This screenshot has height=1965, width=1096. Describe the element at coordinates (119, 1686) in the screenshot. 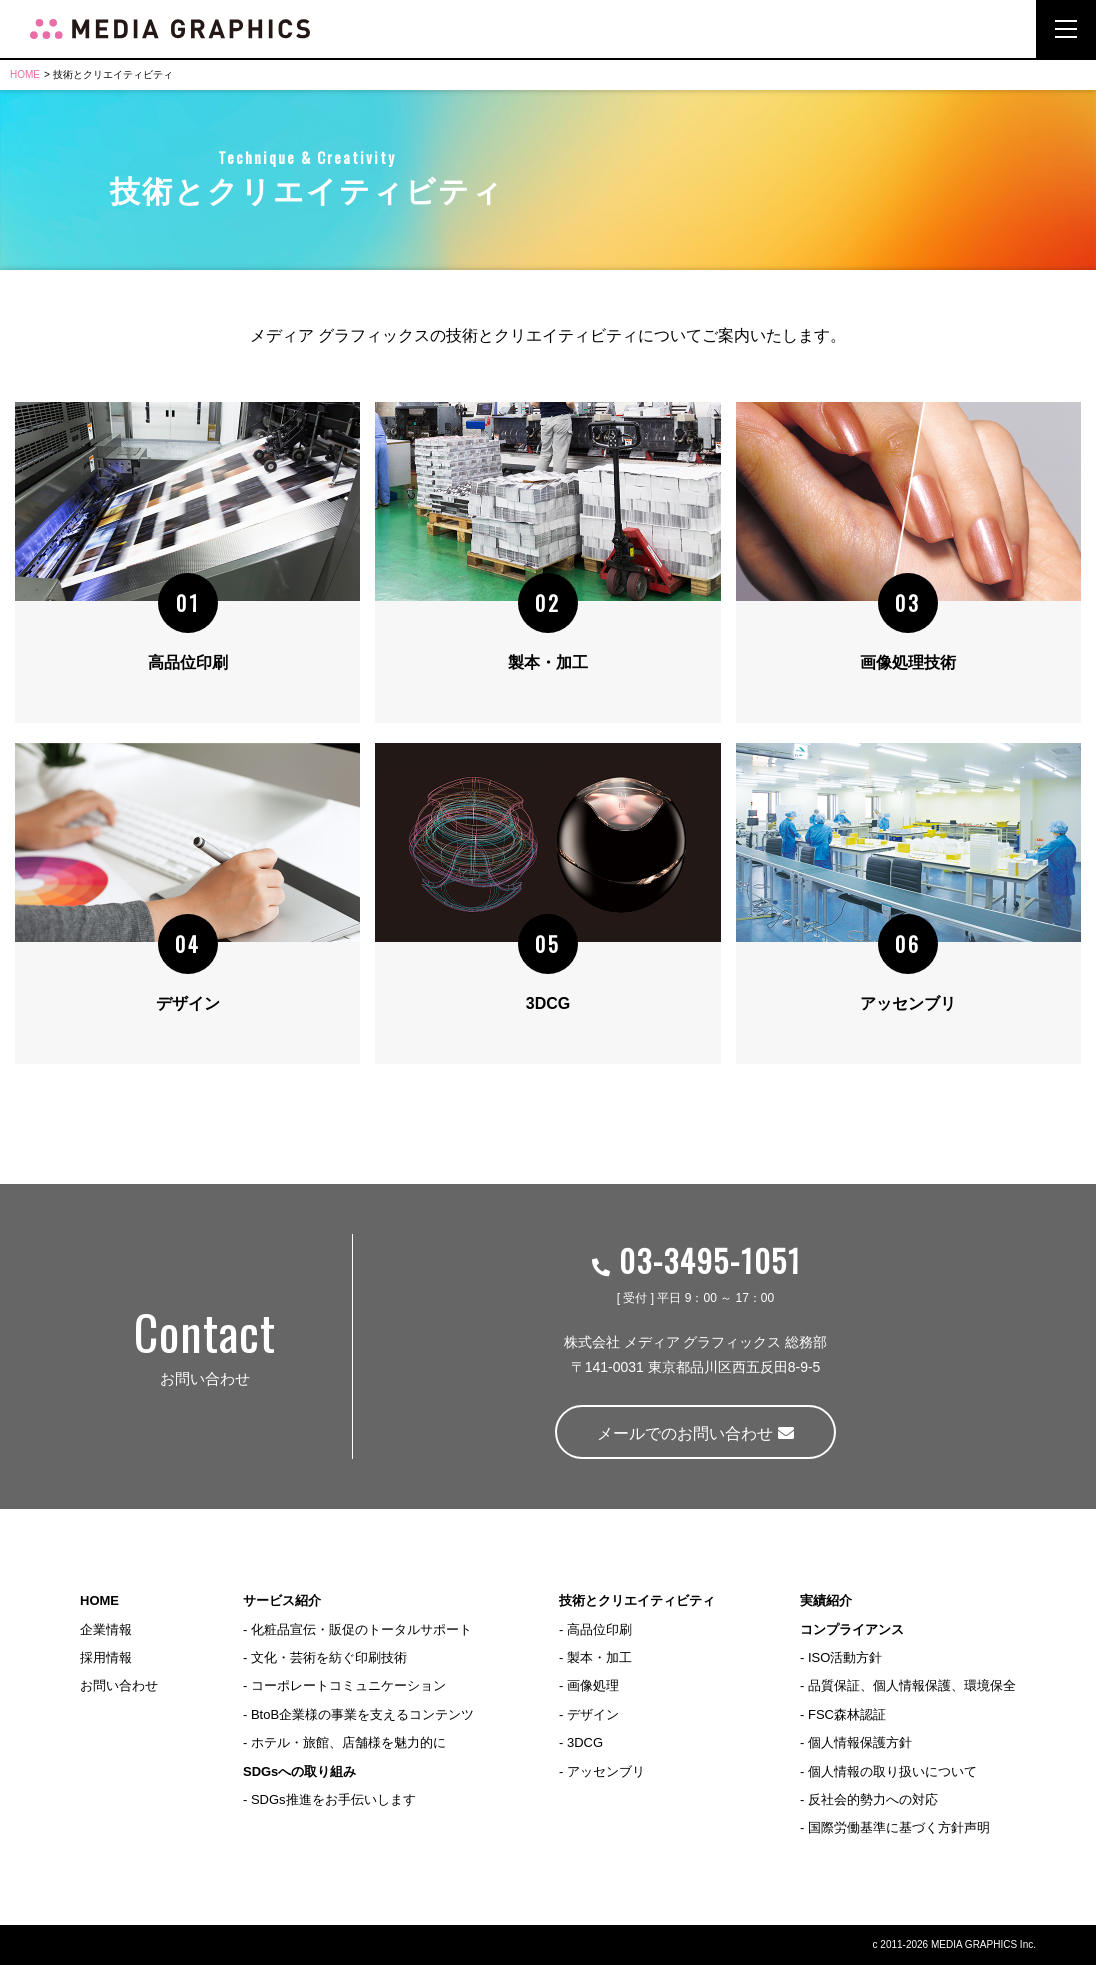

I see `お問い合わせ` at that location.